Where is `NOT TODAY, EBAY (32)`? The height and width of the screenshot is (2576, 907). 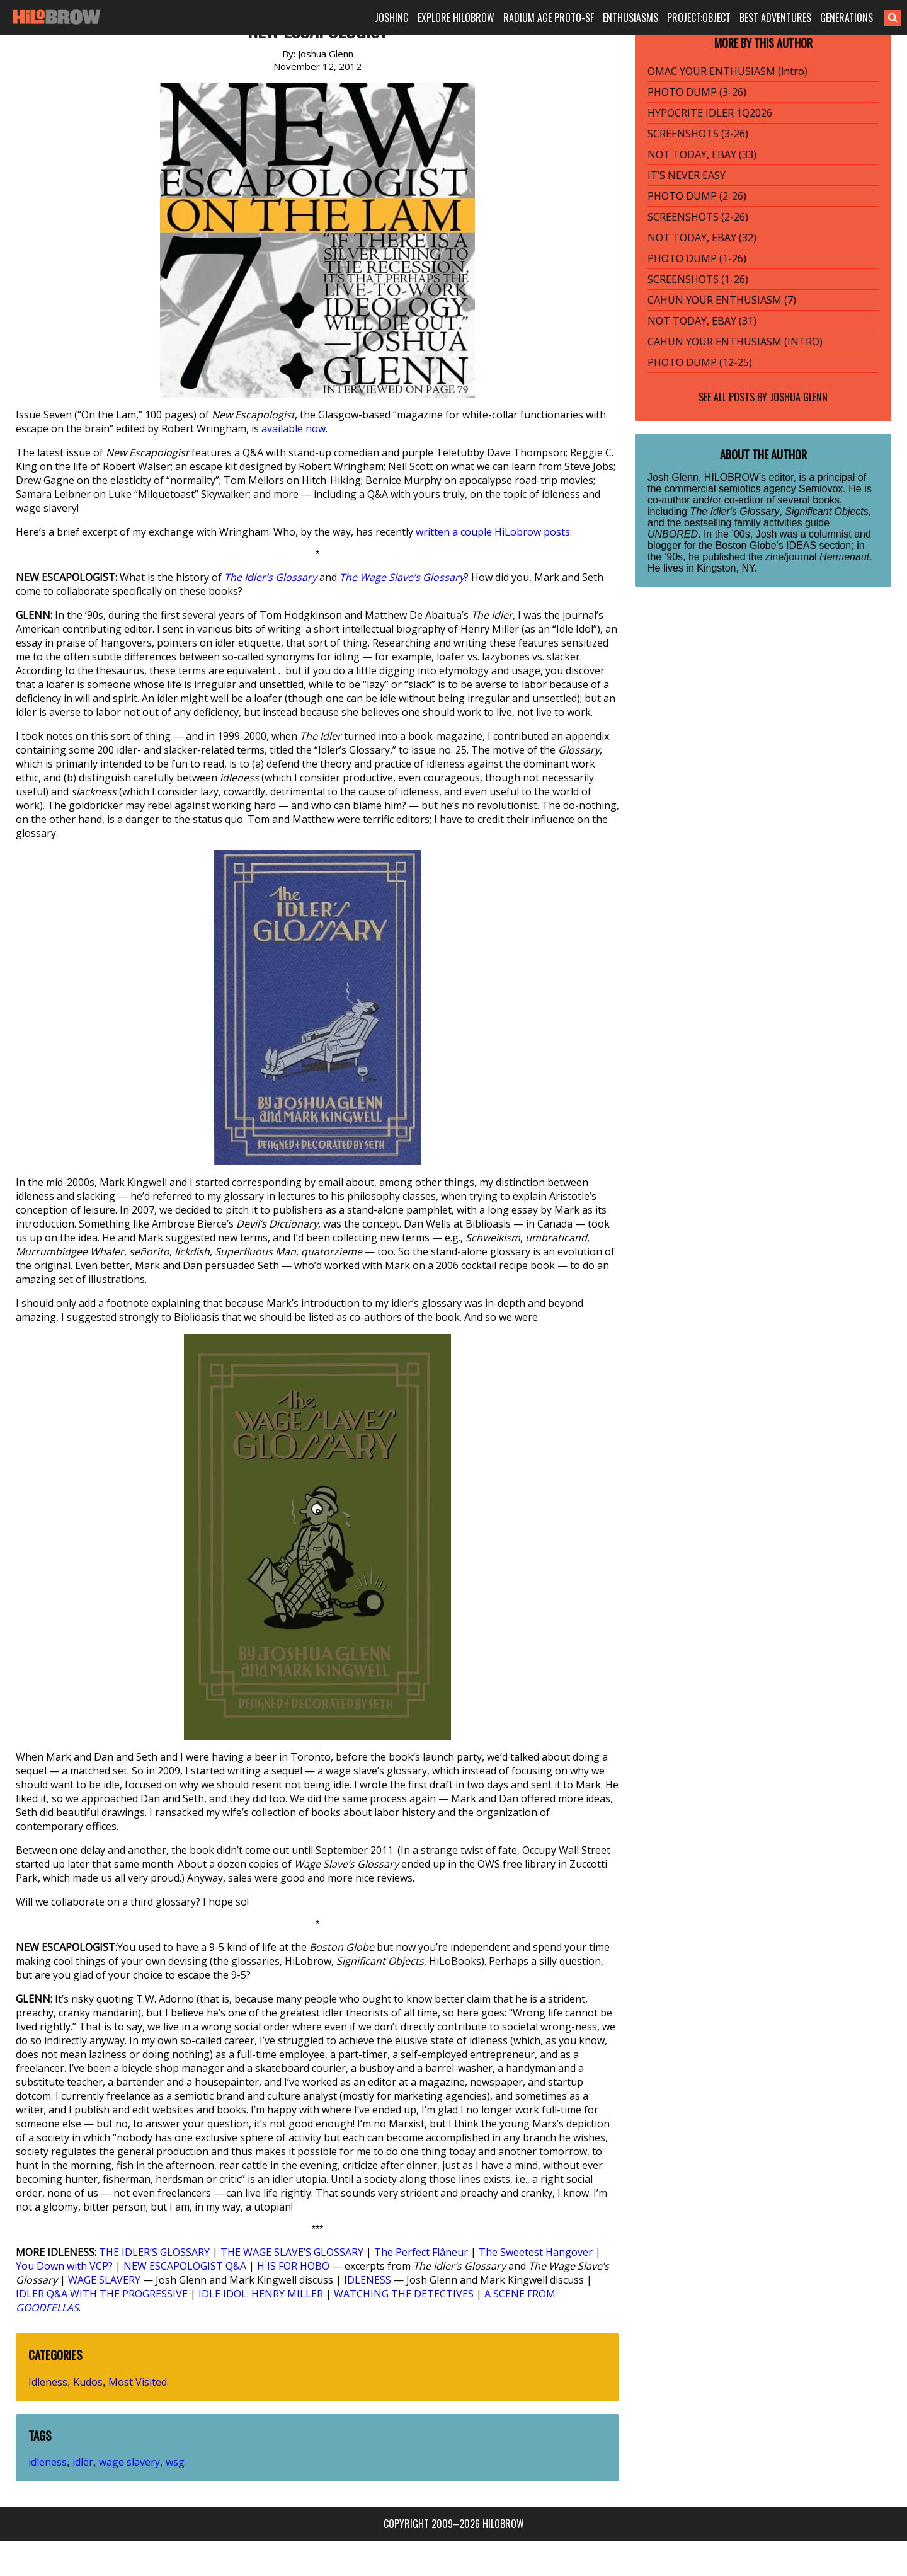
NOT TODAY, EBAY (32) is located at coordinates (701, 237).